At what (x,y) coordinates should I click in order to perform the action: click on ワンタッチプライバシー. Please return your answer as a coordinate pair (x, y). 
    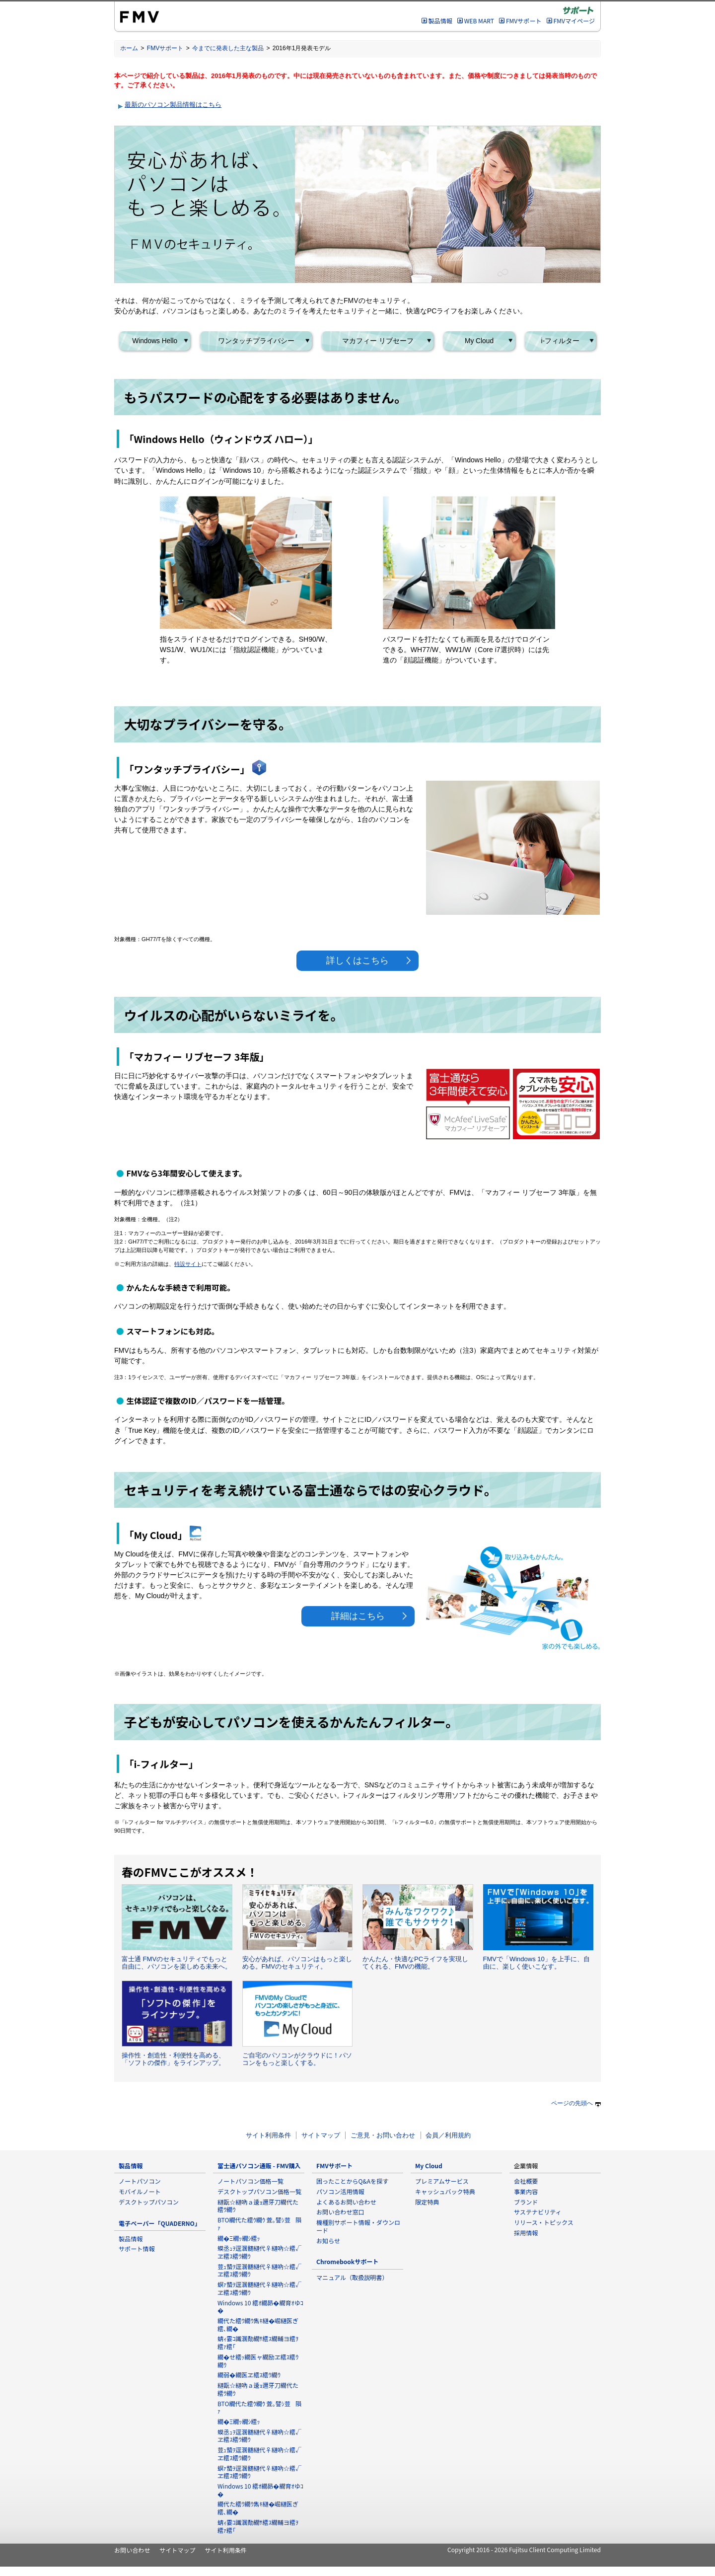
    Looking at the image, I should click on (256, 341).